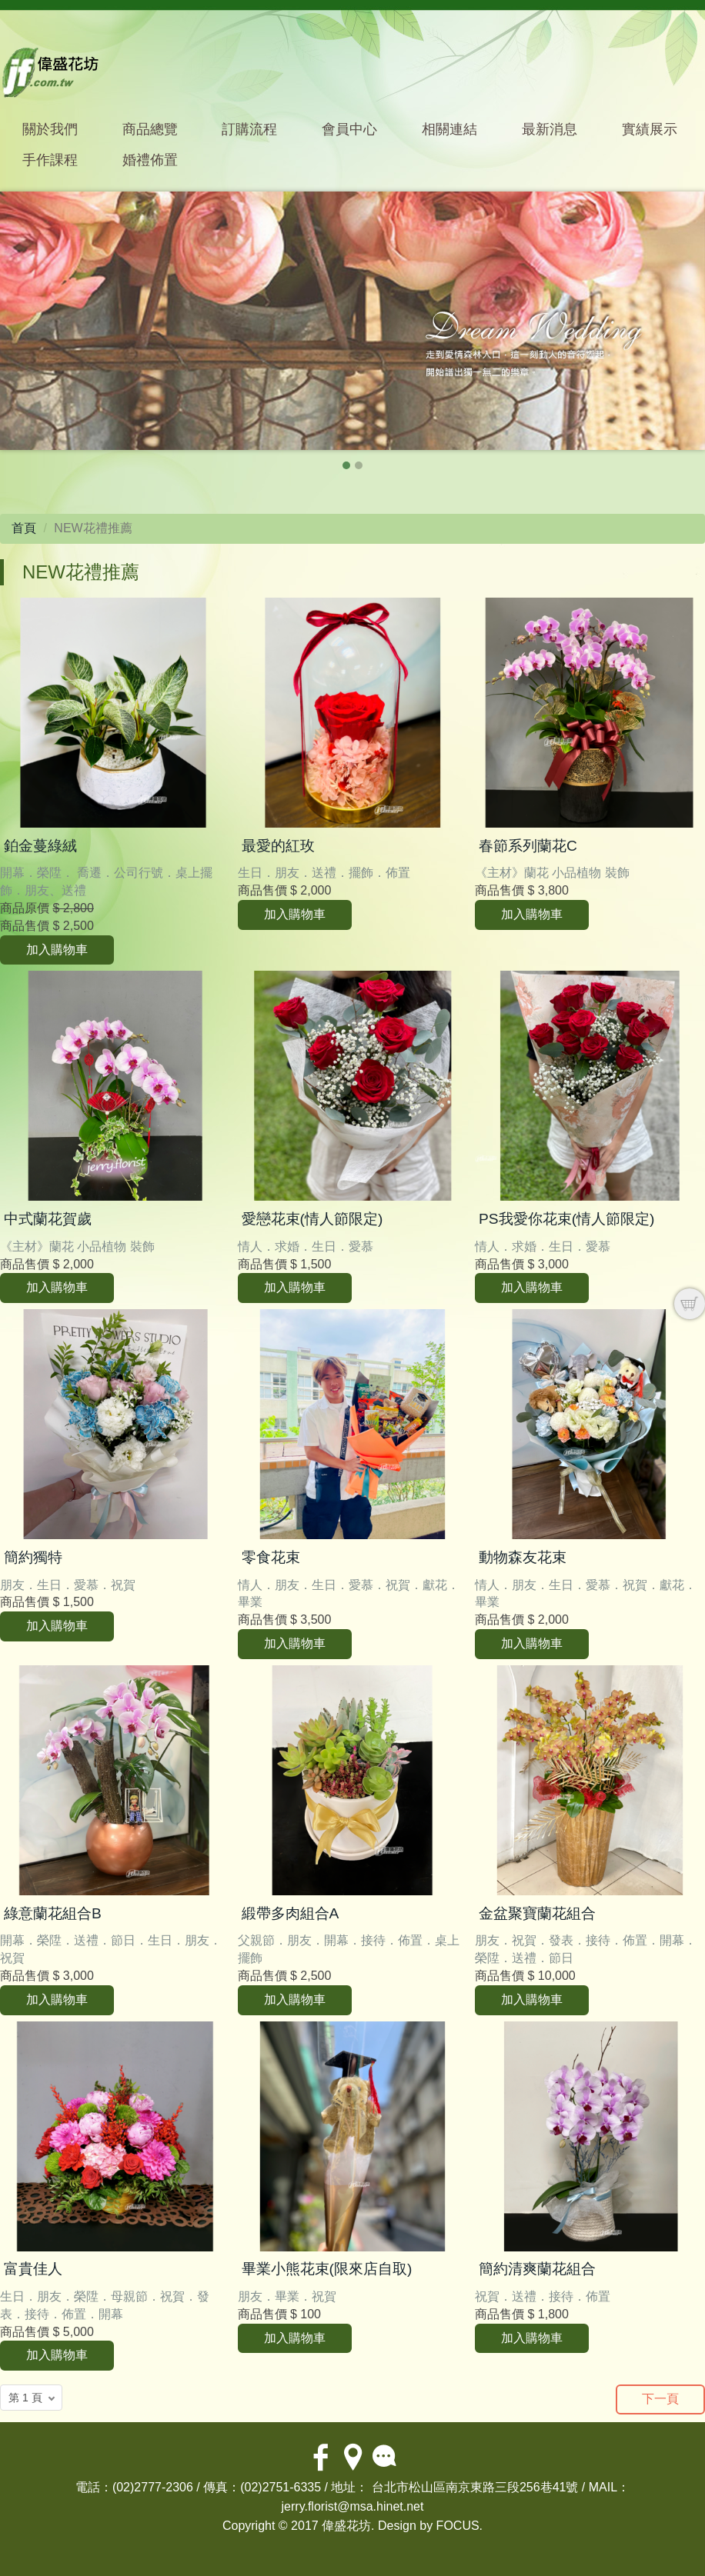 The height and width of the screenshot is (2576, 705). What do you see at coordinates (457, 2525) in the screenshot?
I see `FOCUS` at bounding box center [457, 2525].